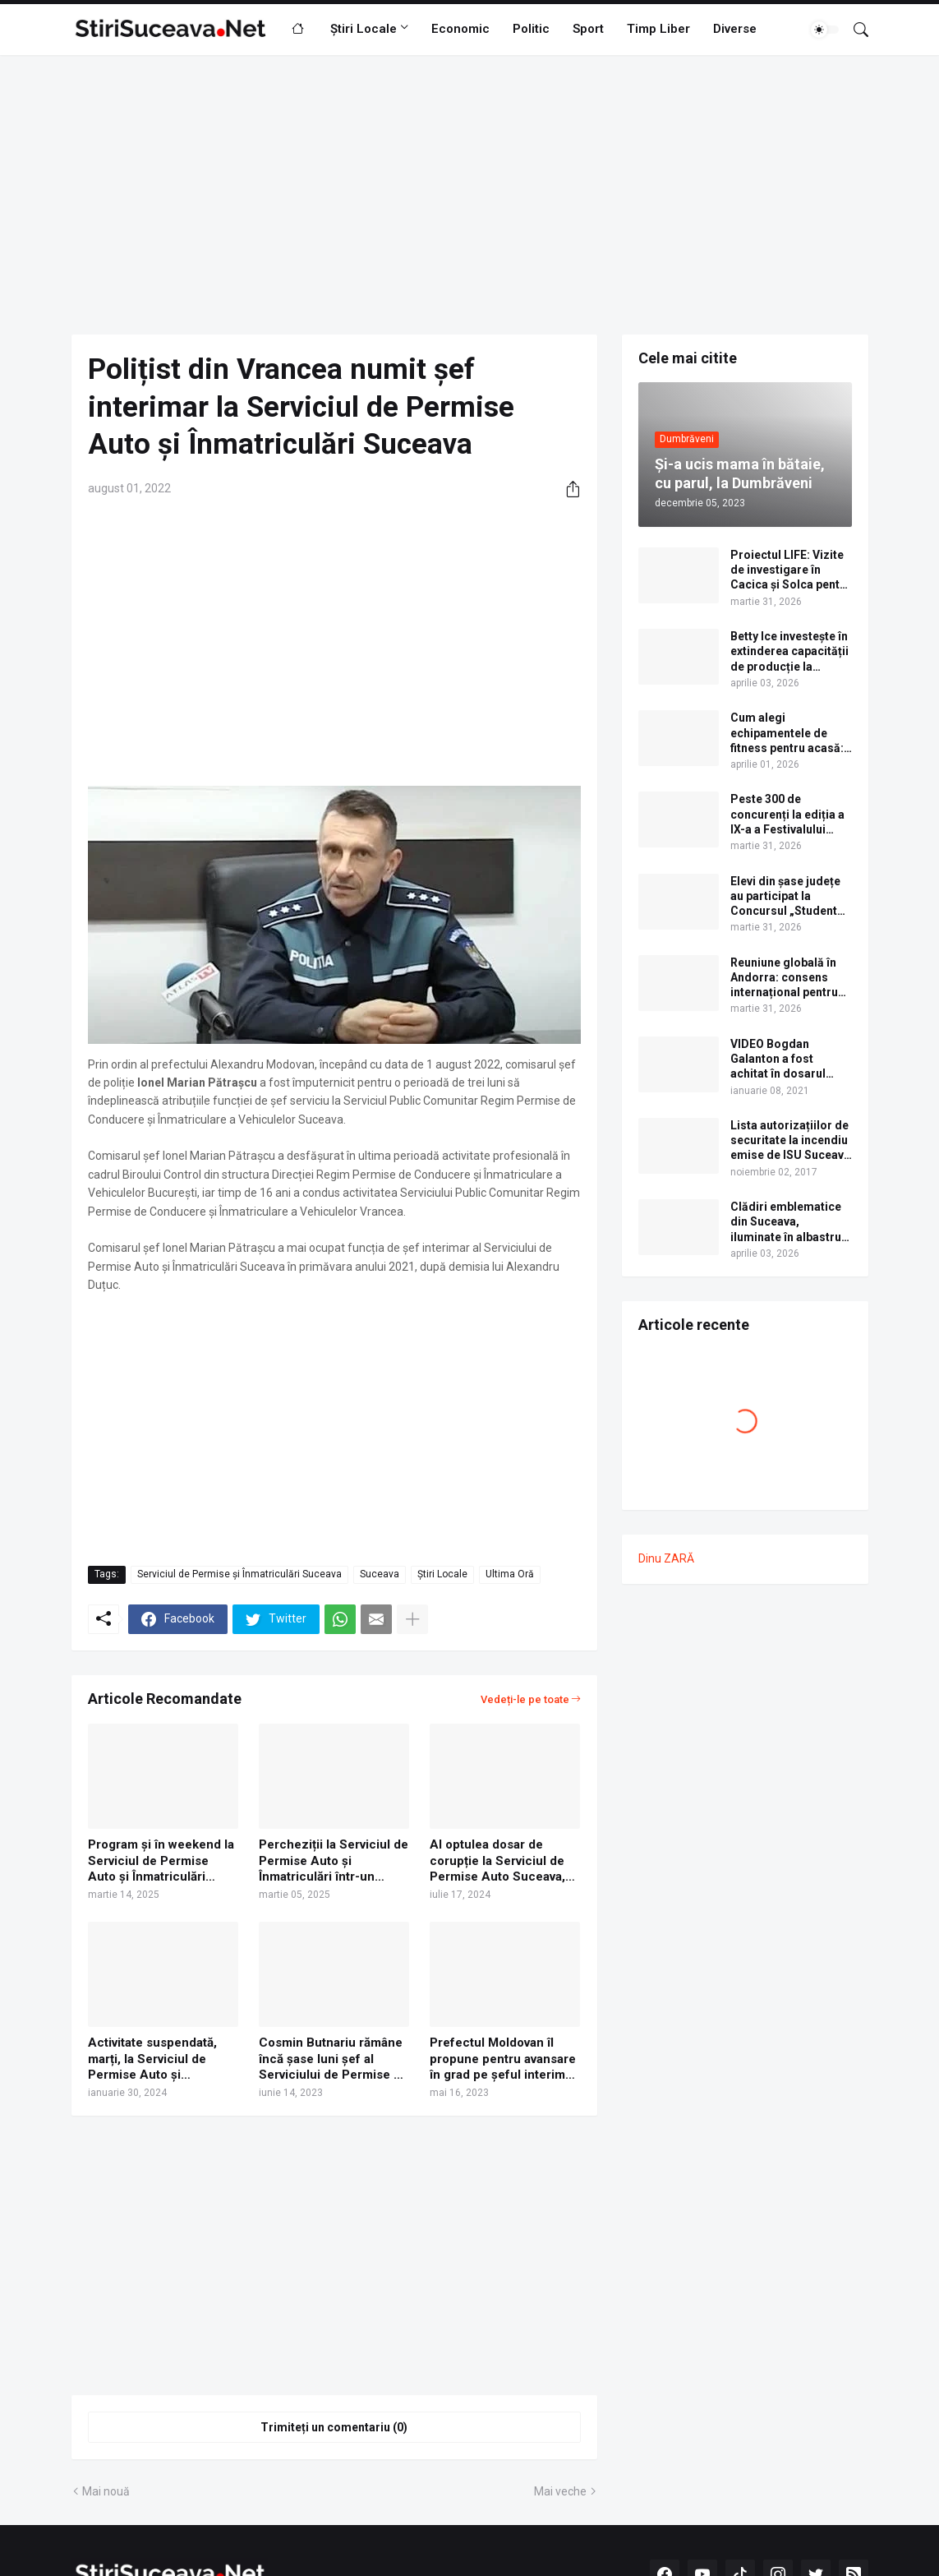  What do you see at coordinates (106, 2491) in the screenshot?
I see `Mai nouă` at bounding box center [106, 2491].